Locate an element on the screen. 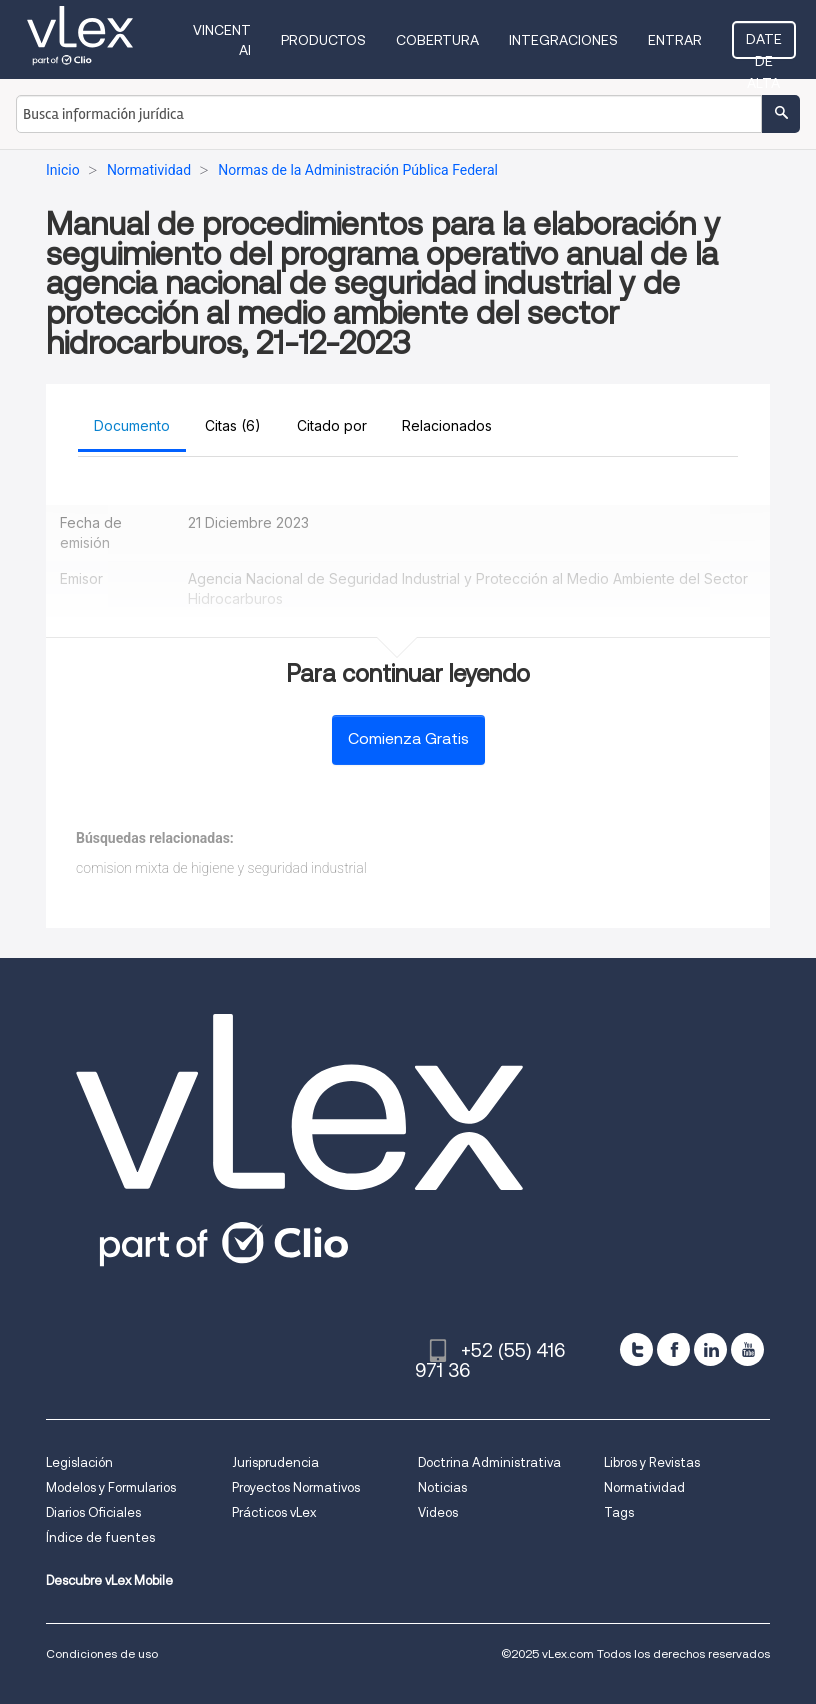 This screenshot has height=1704, width=816. Cobertura is located at coordinates (437, 40).